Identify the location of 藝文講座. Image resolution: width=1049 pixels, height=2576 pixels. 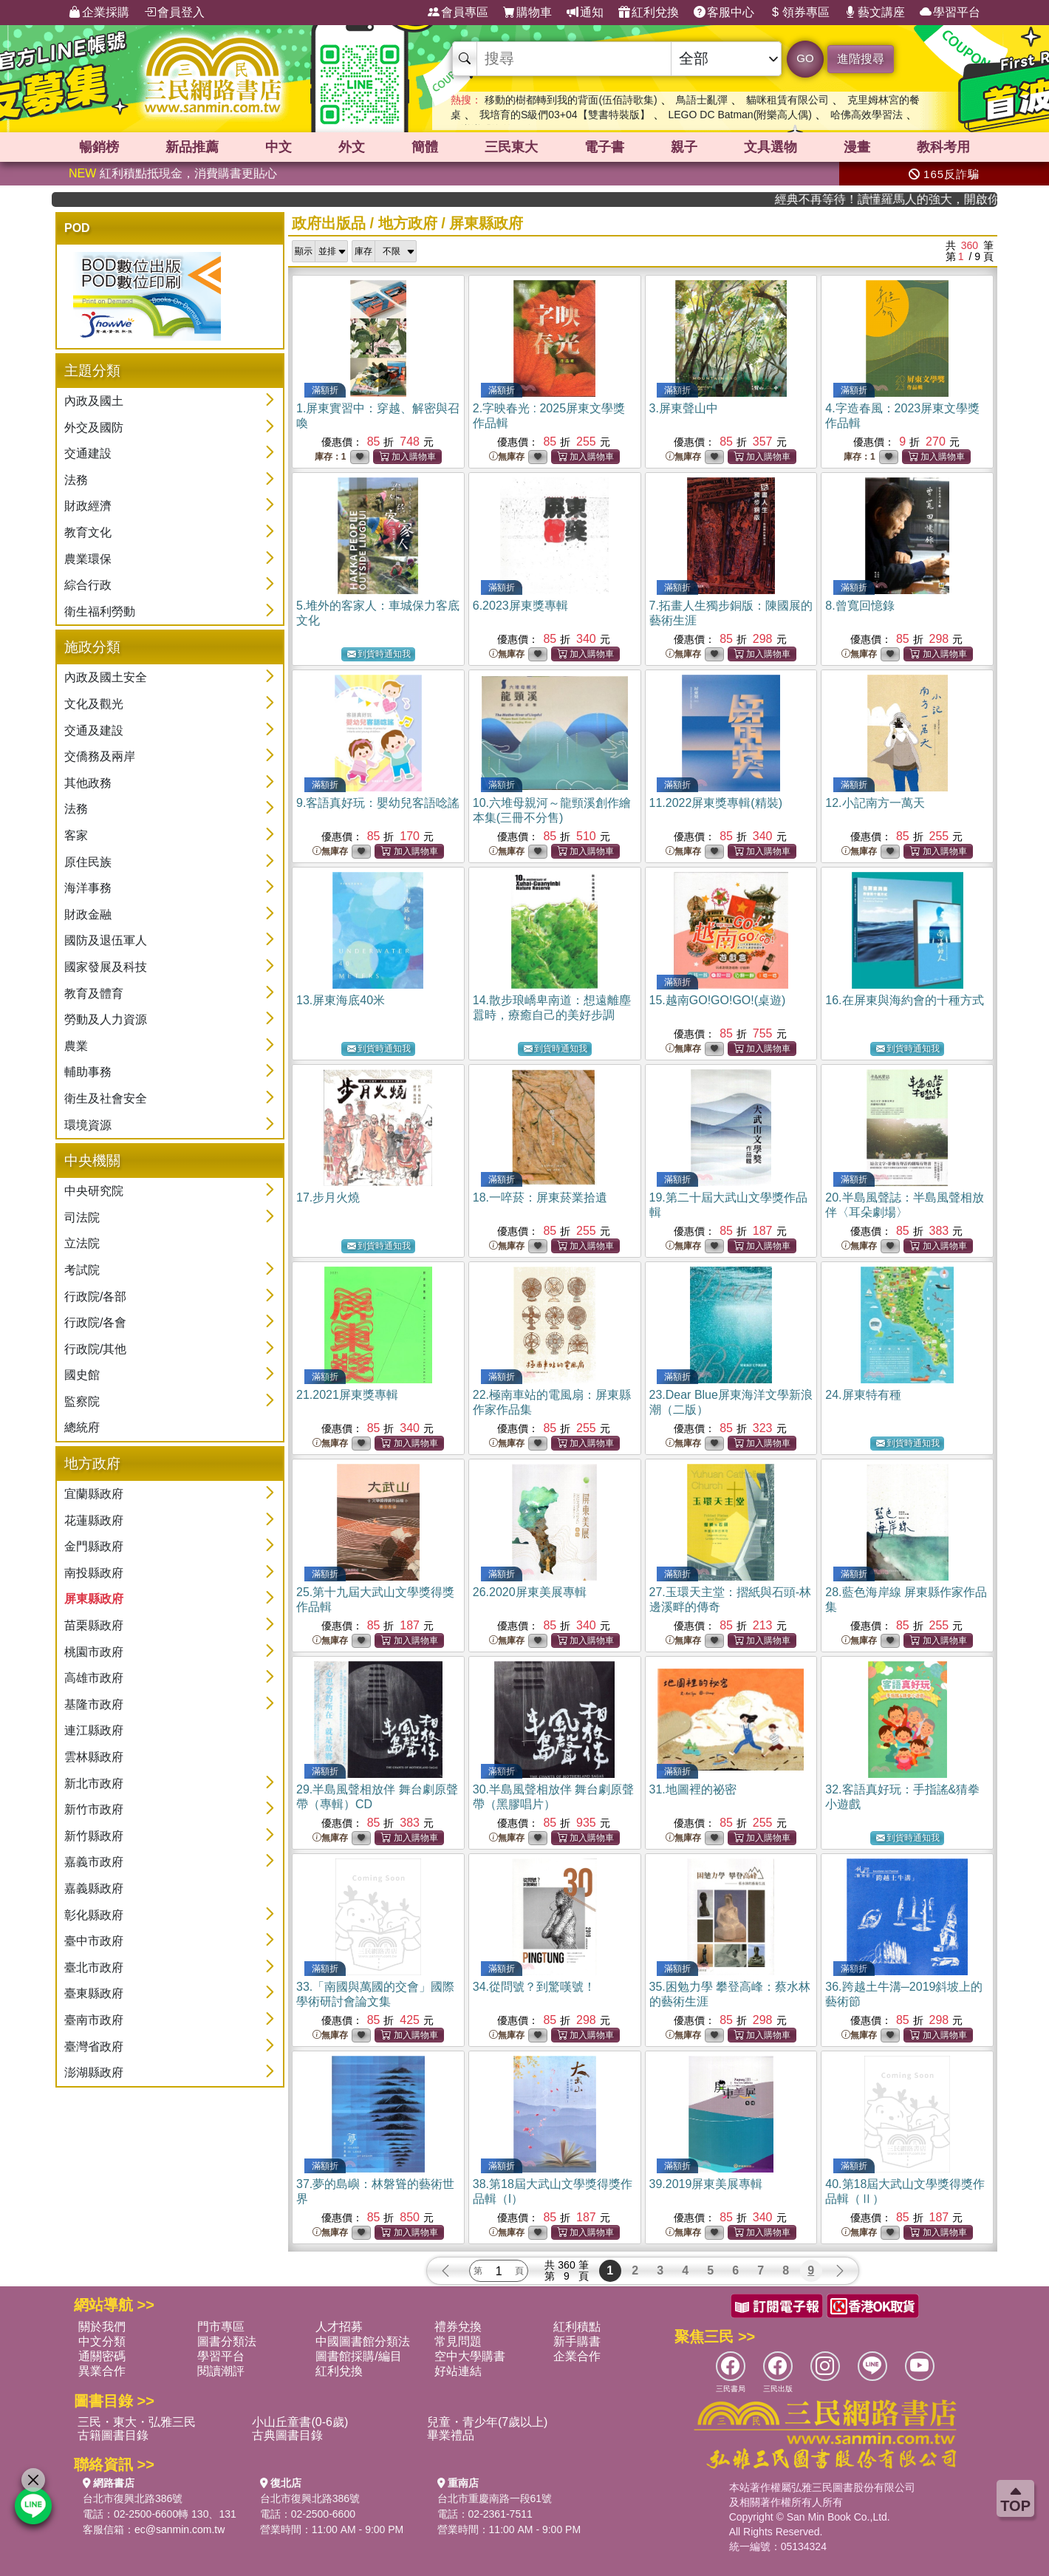
(874, 12).